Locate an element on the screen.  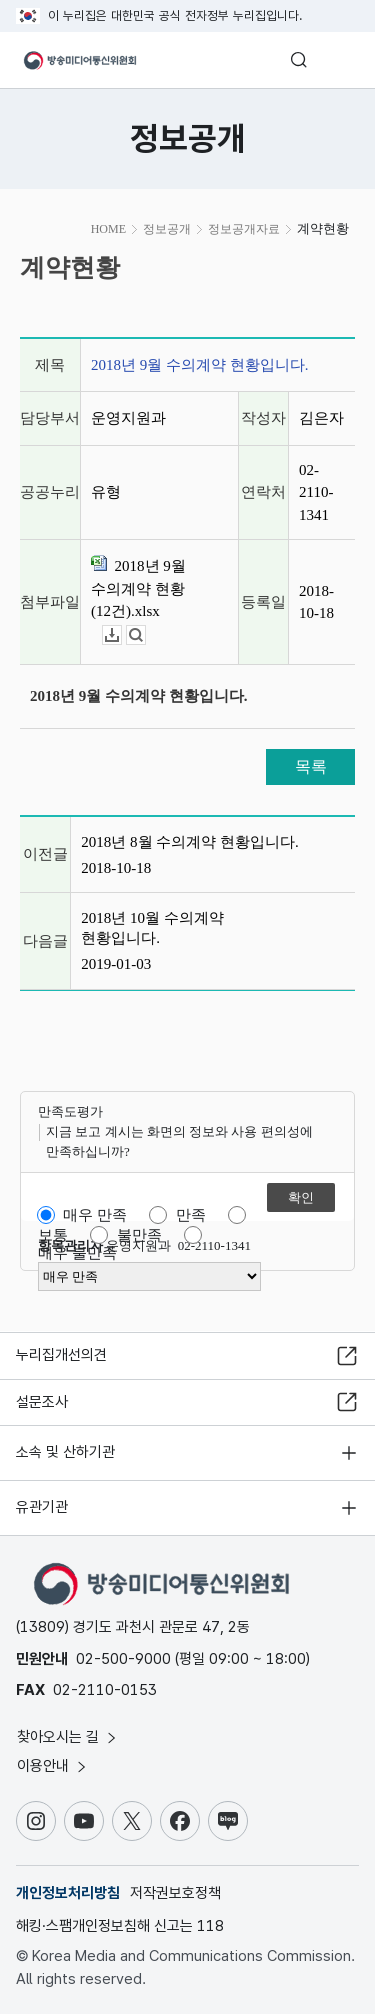
설문조사 is located at coordinates (42, 1402).